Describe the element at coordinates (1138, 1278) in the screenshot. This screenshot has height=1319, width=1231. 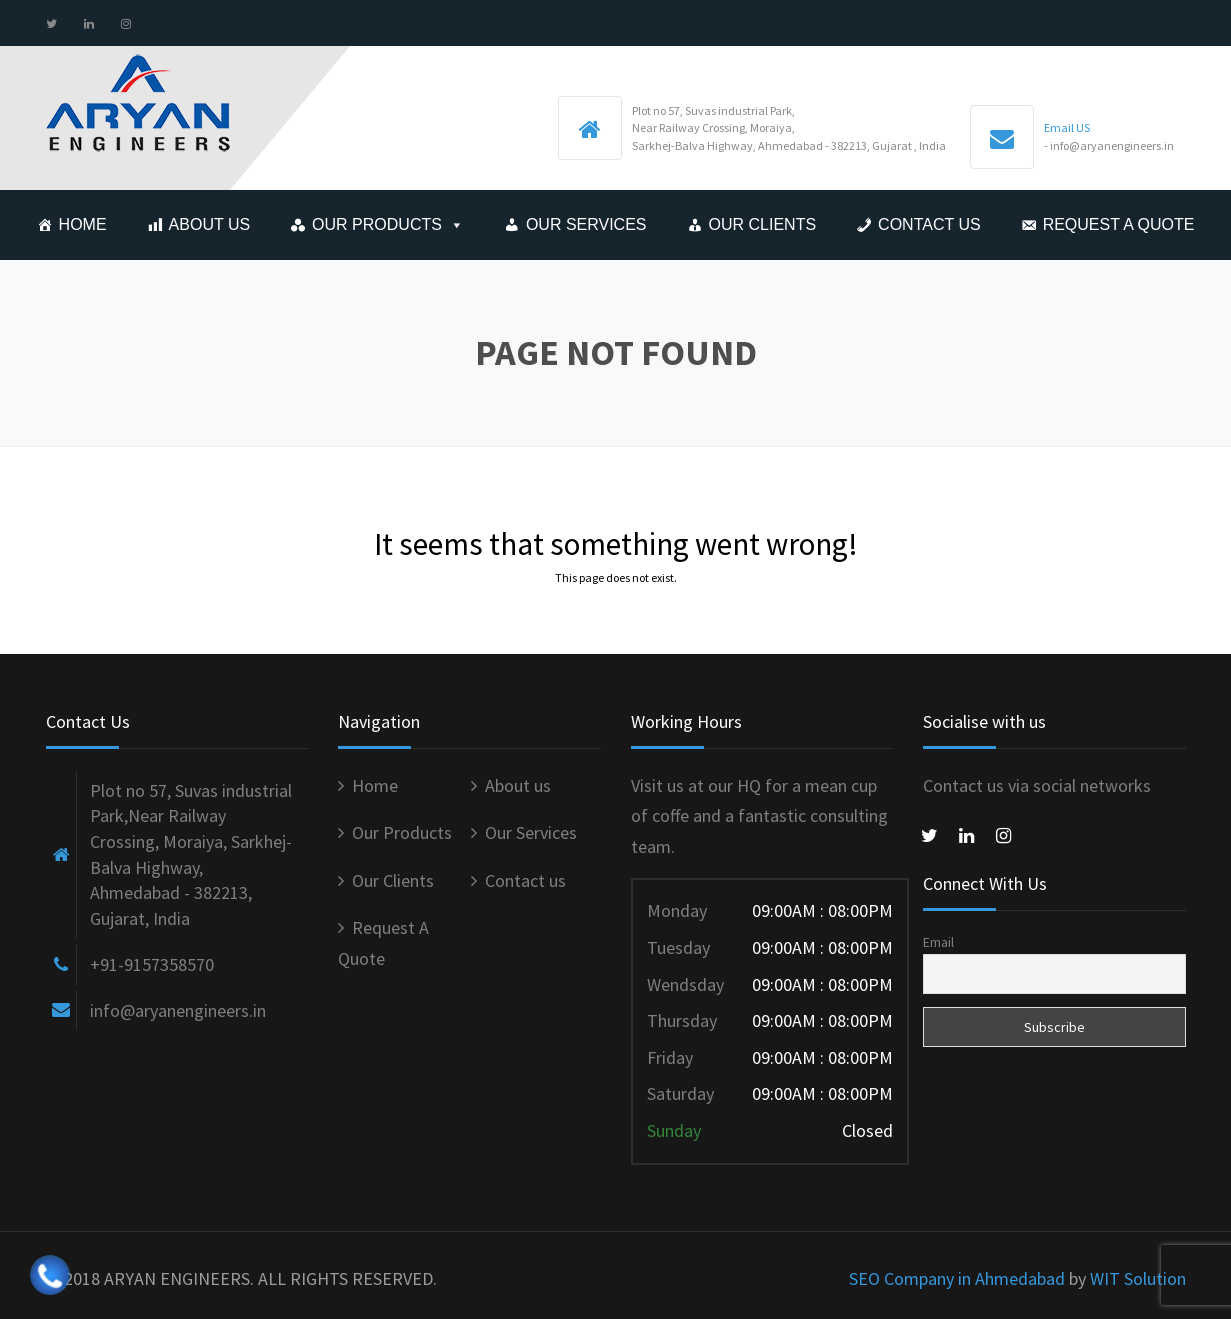
I see `WIT Solution` at that location.